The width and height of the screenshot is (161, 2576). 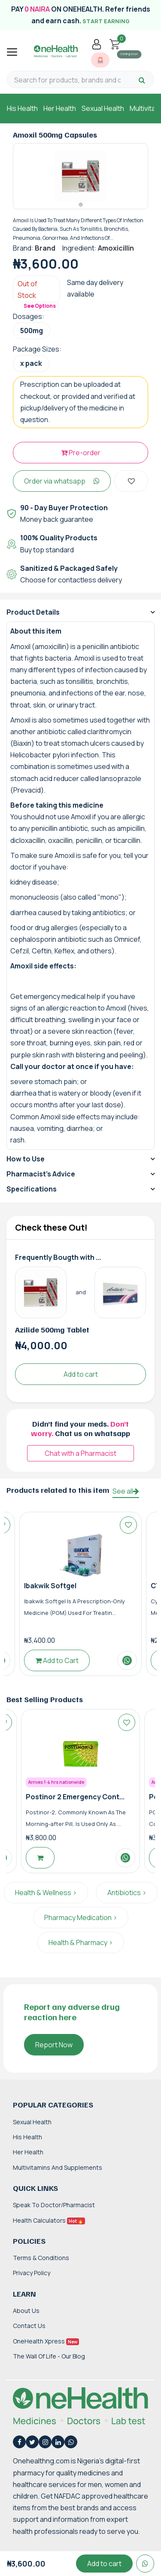 What do you see at coordinates (49, 2356) in the screenshot?
I see `The Wall of Life - Our Blog` at bounding box center [49, 2356].